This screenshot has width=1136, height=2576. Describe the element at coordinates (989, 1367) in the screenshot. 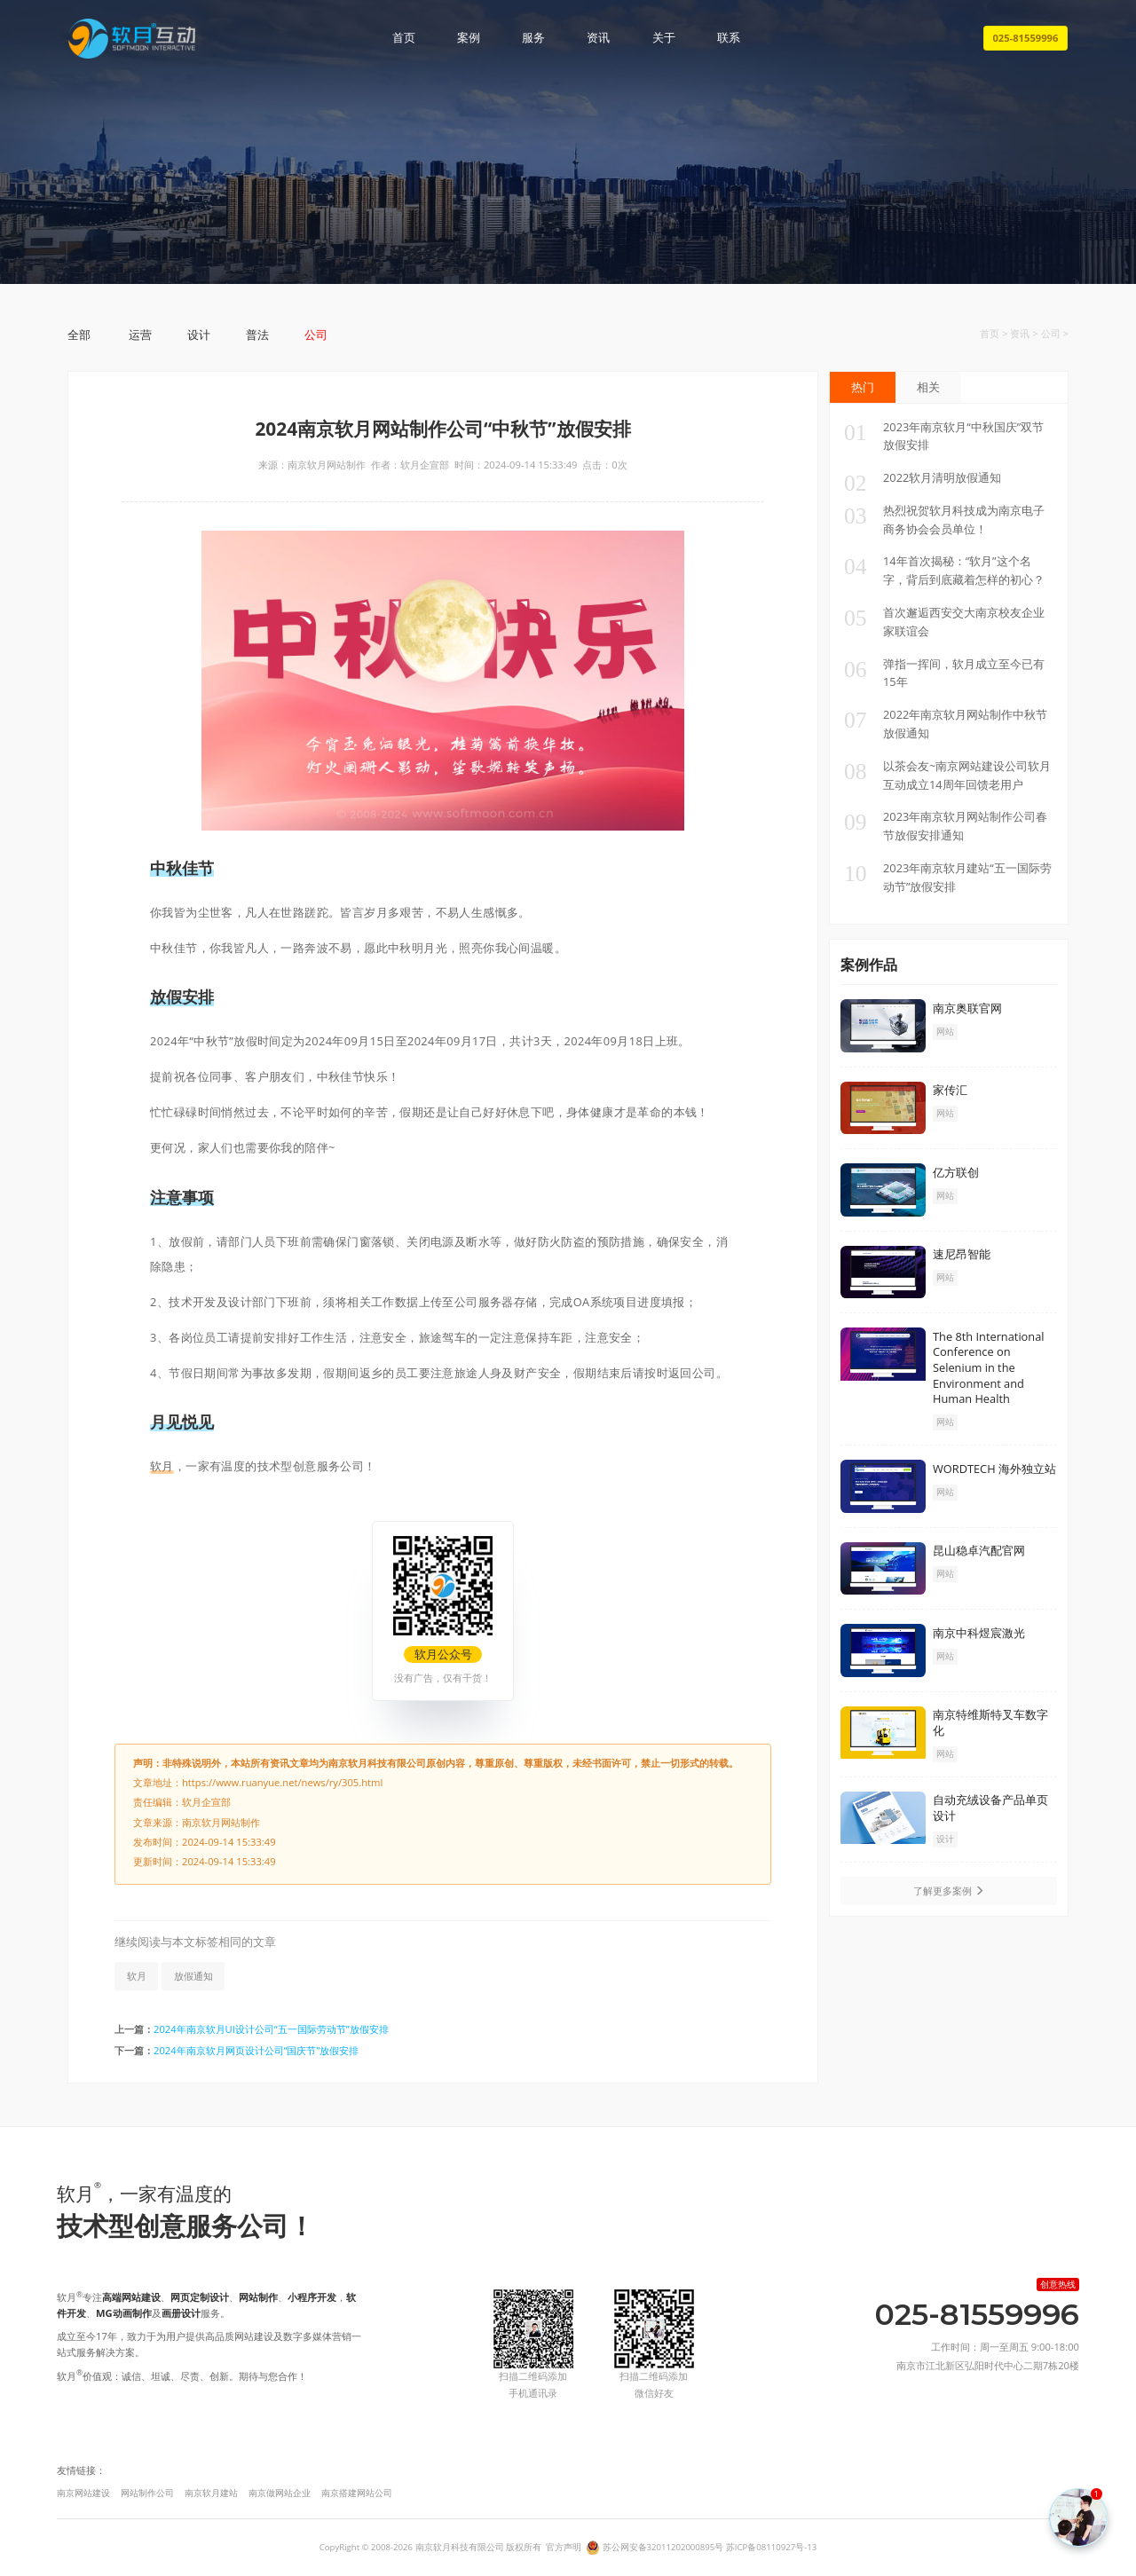

I see `The 8th International Conference on Selenium in the Environment and Human Health` at that location.